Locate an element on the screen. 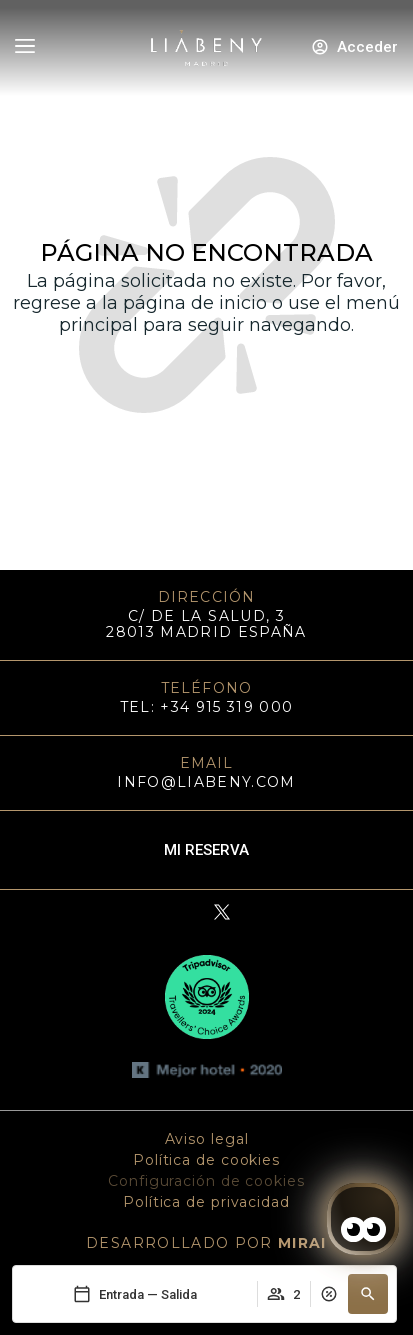 The width and height of the screenshot is (413, 1335). Política de cookies is located at coordinates (206, 1160).